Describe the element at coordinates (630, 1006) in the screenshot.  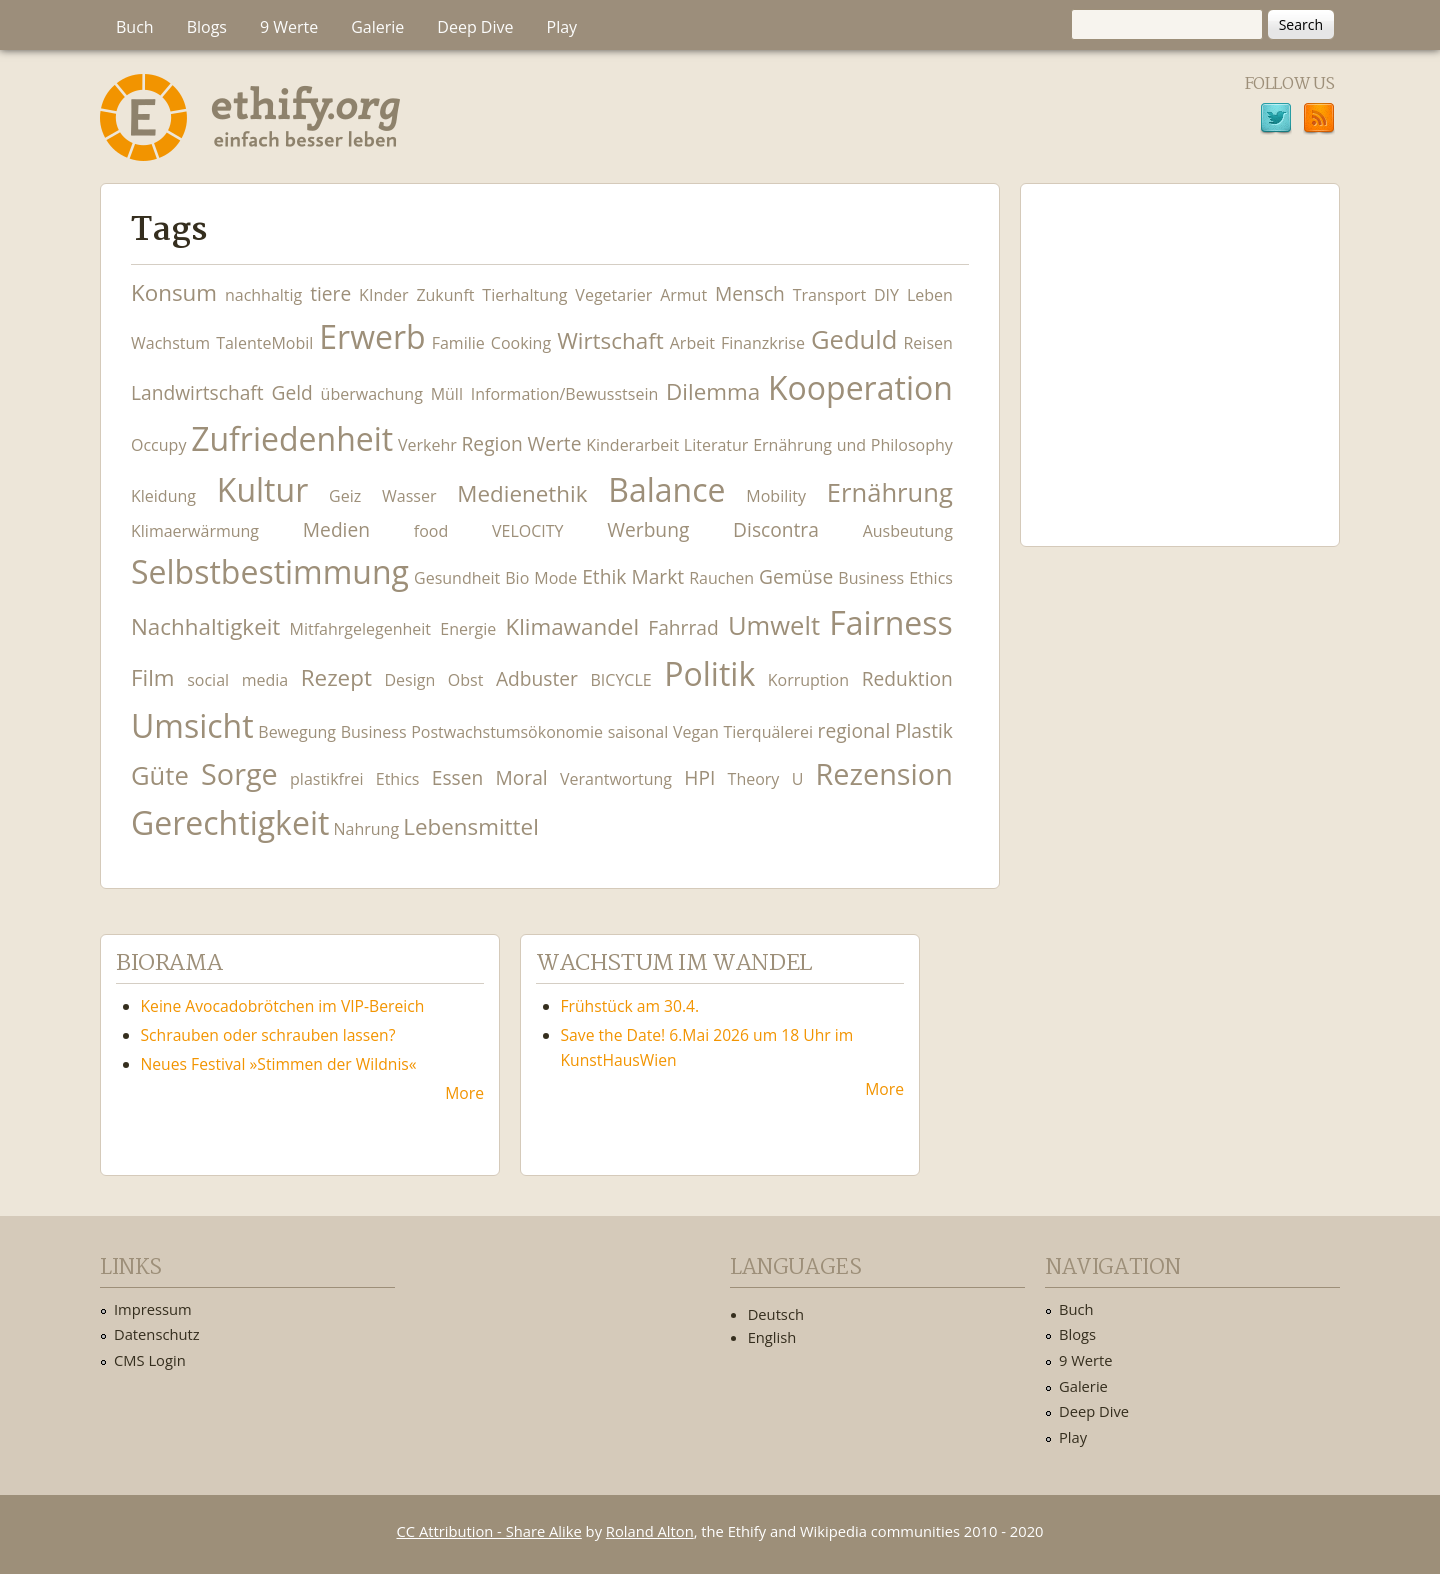
I see `Frühstück am 30.4.` at that location.